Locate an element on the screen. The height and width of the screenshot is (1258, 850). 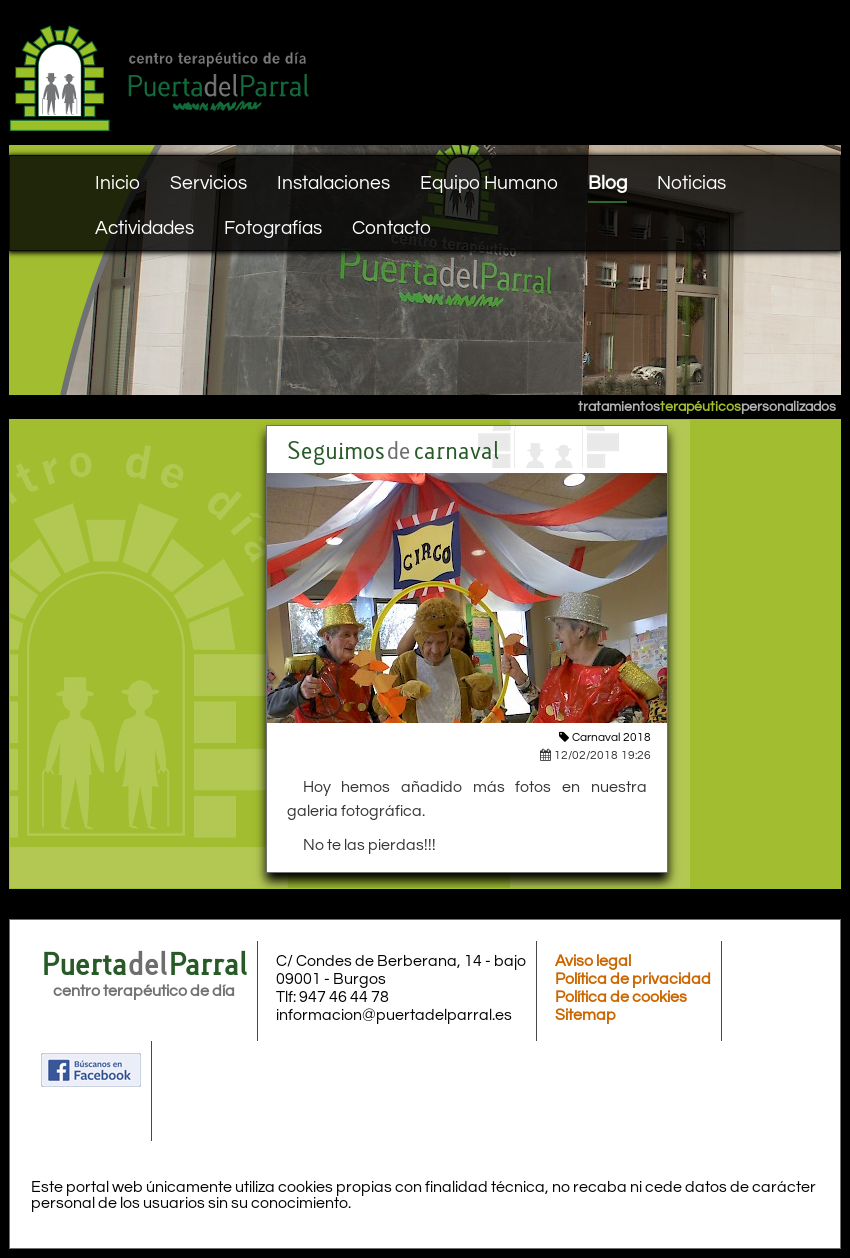
Política de privacidad is located at coordinates (633, 979).